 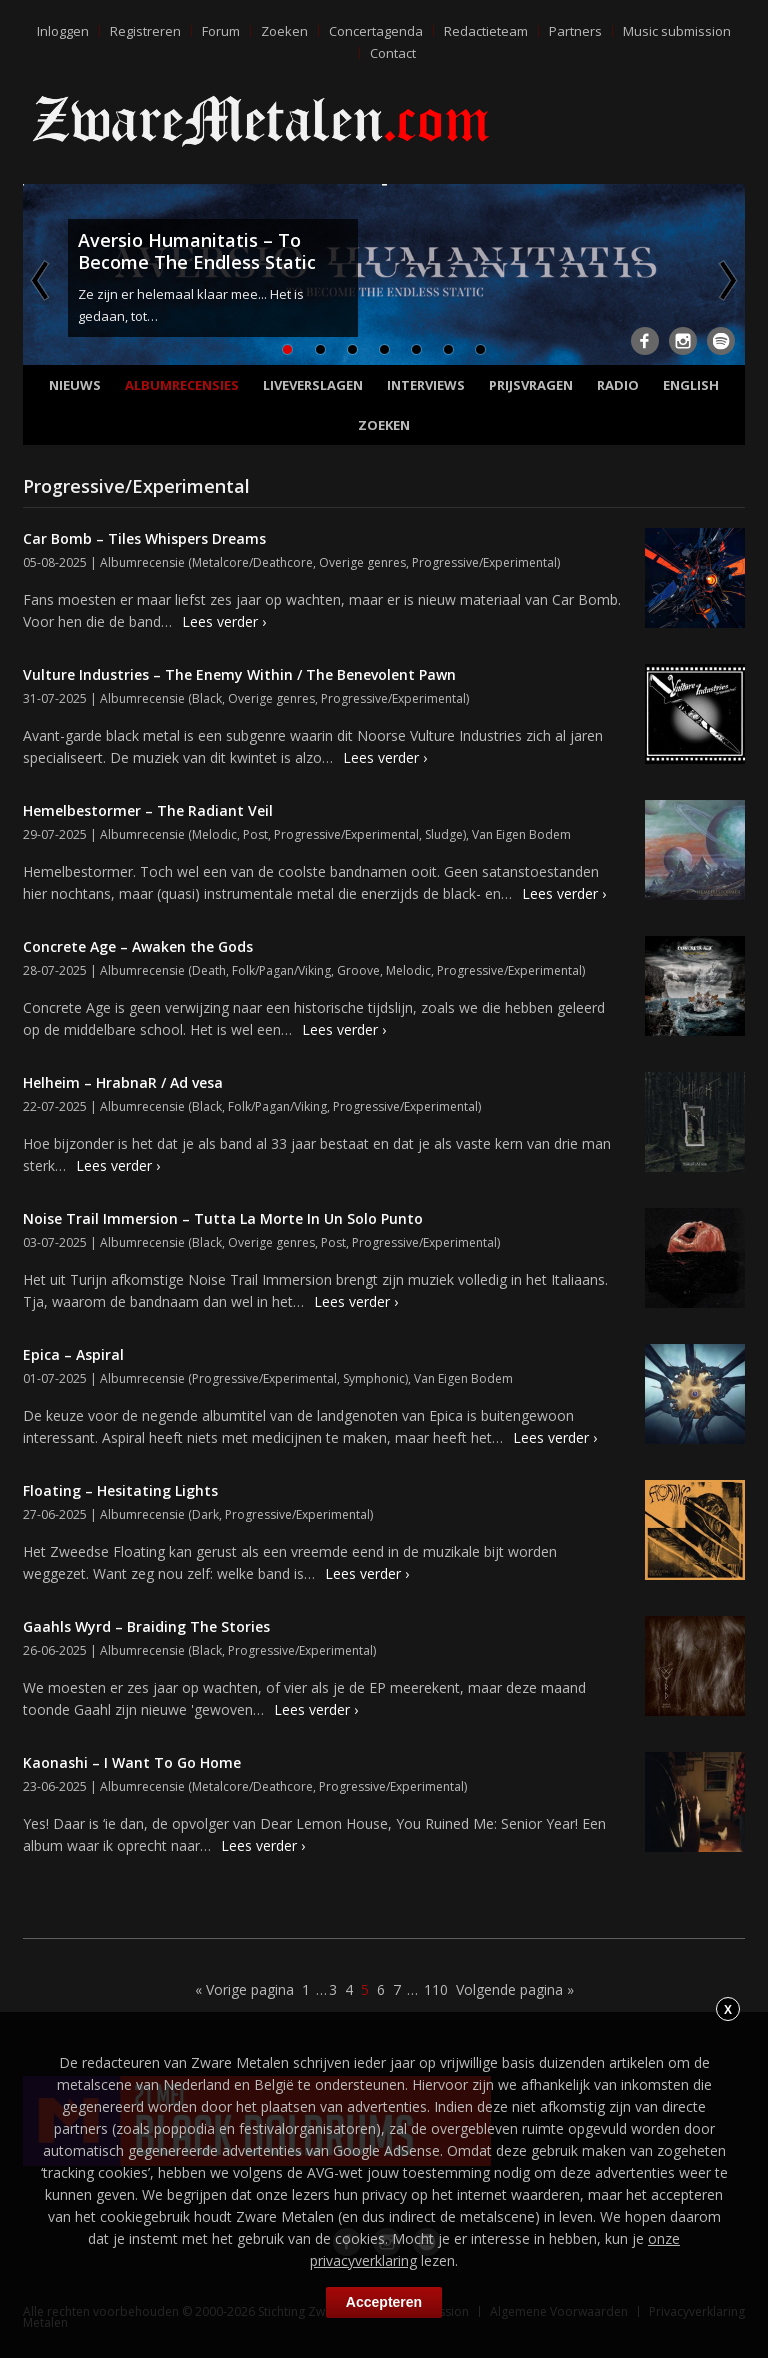 I want to click on Forum, so click(x=221, y=31).